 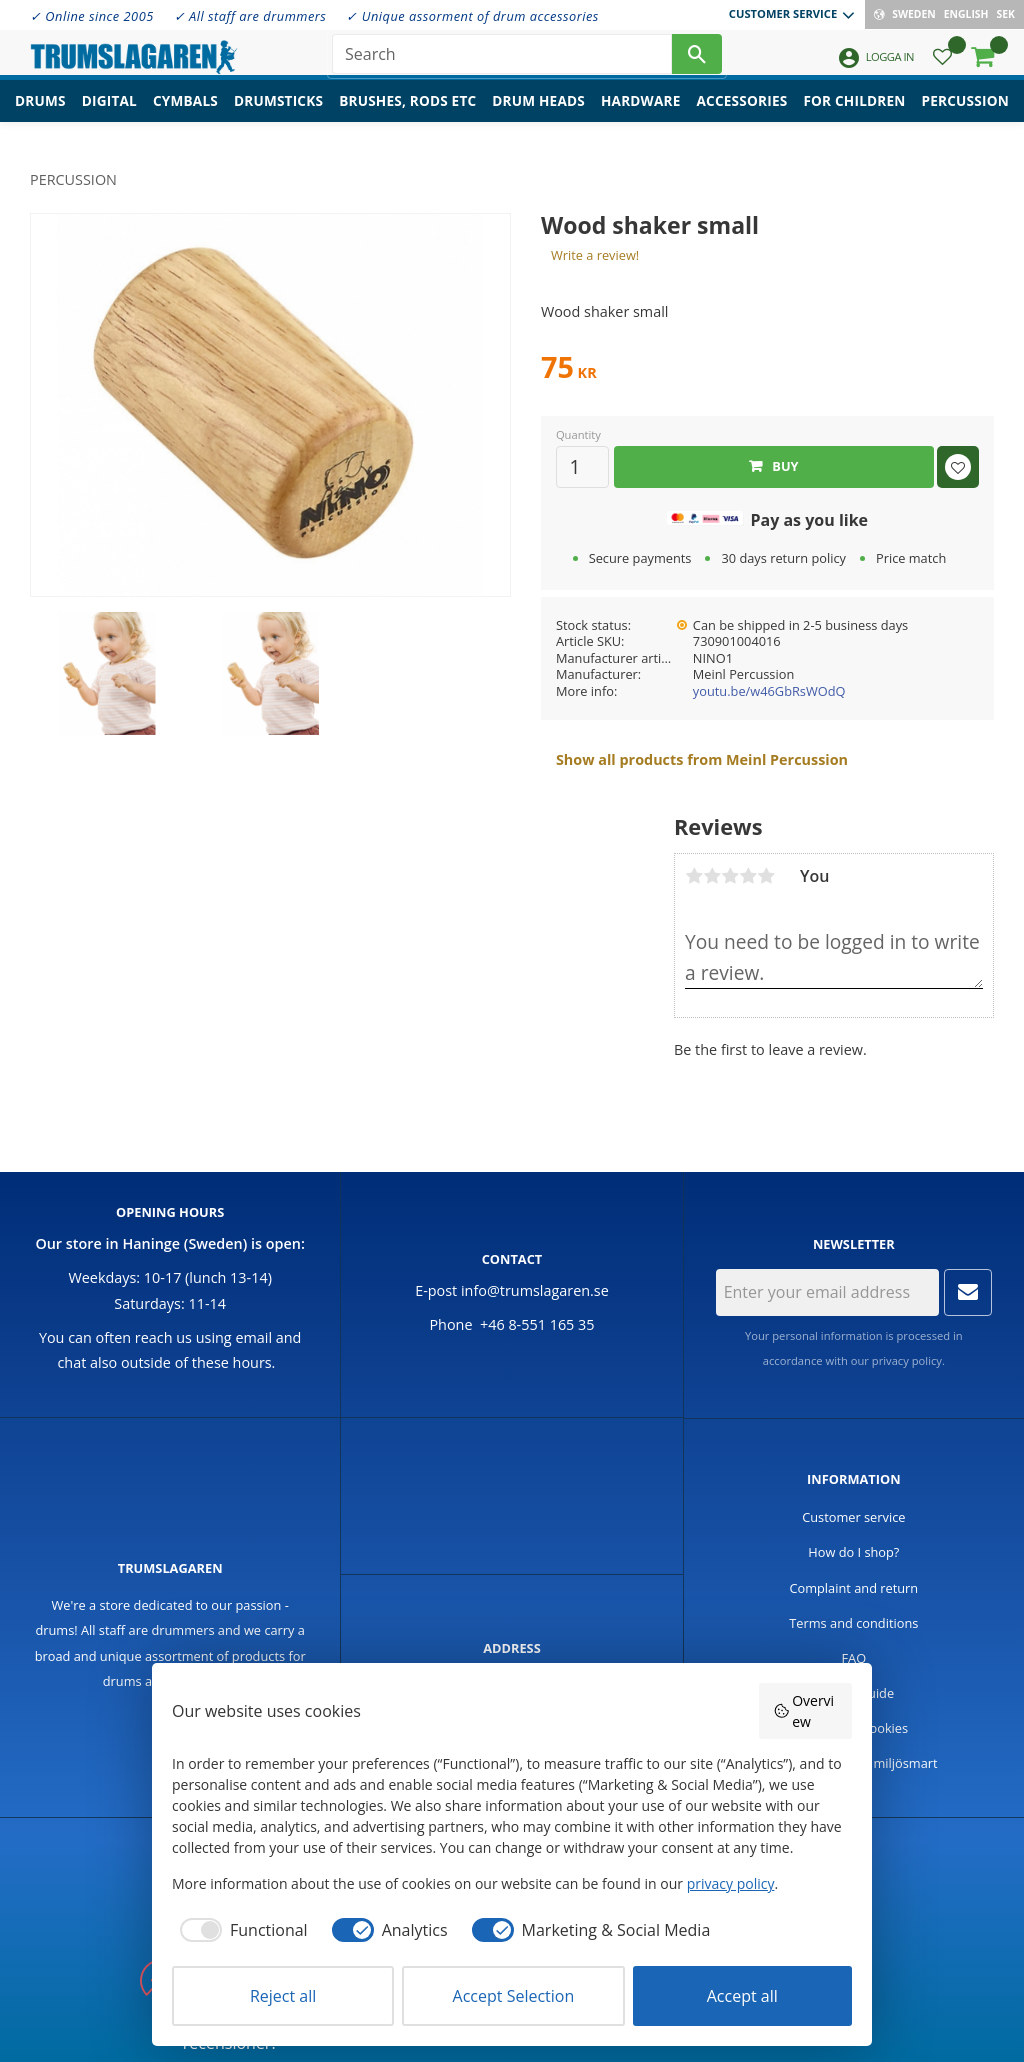 I want to click on Customer service [menuitem], so click(x=783, y=13).